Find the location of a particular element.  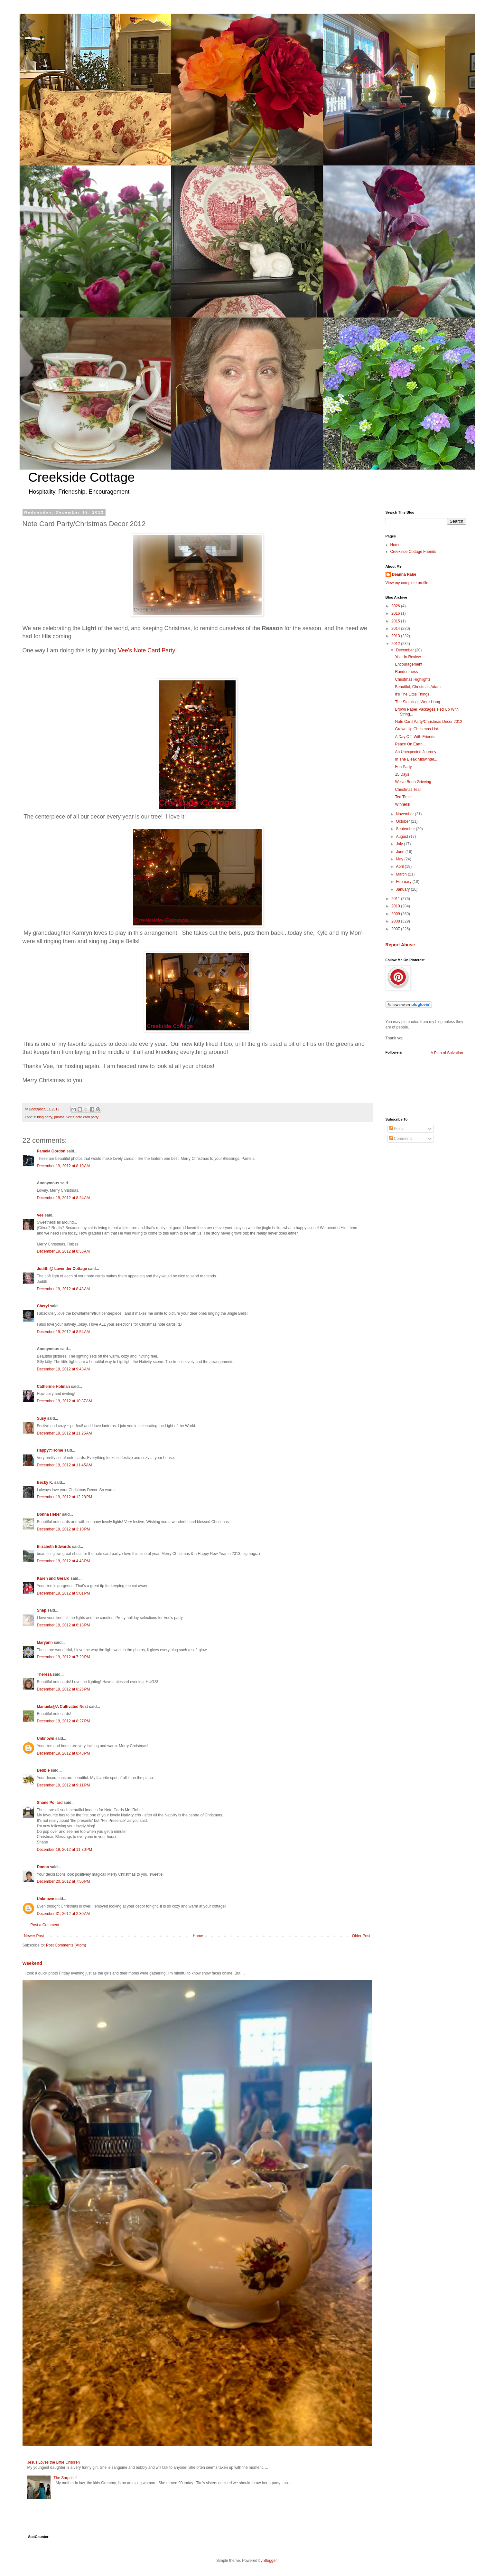

Manuela@A Cultivated Nest is located at coordinates (62, 1706).